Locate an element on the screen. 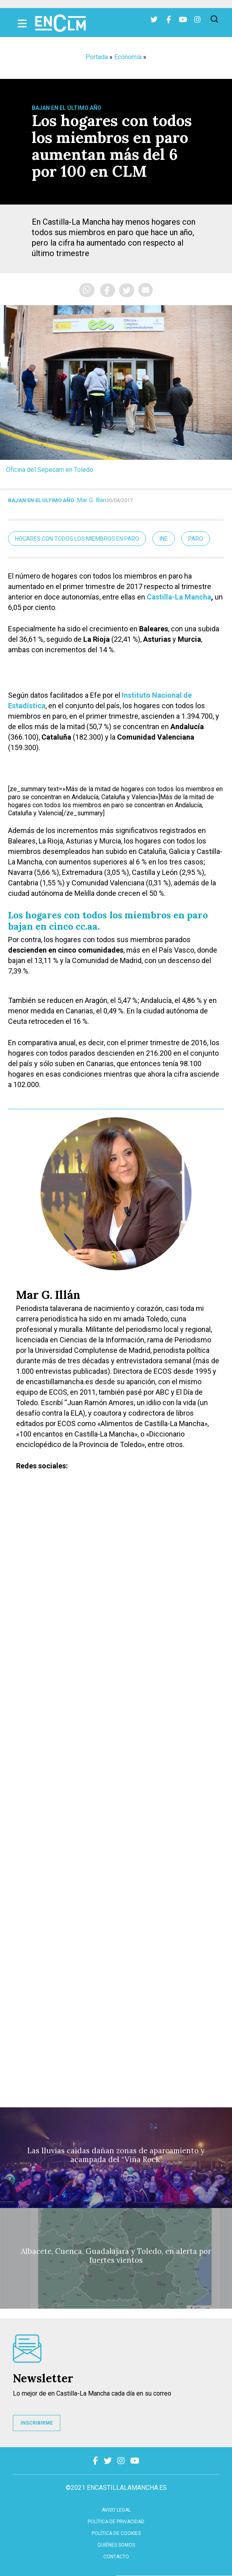 This screenshot has height=2576, width=232. Economía is located at coordinates (128, 57).